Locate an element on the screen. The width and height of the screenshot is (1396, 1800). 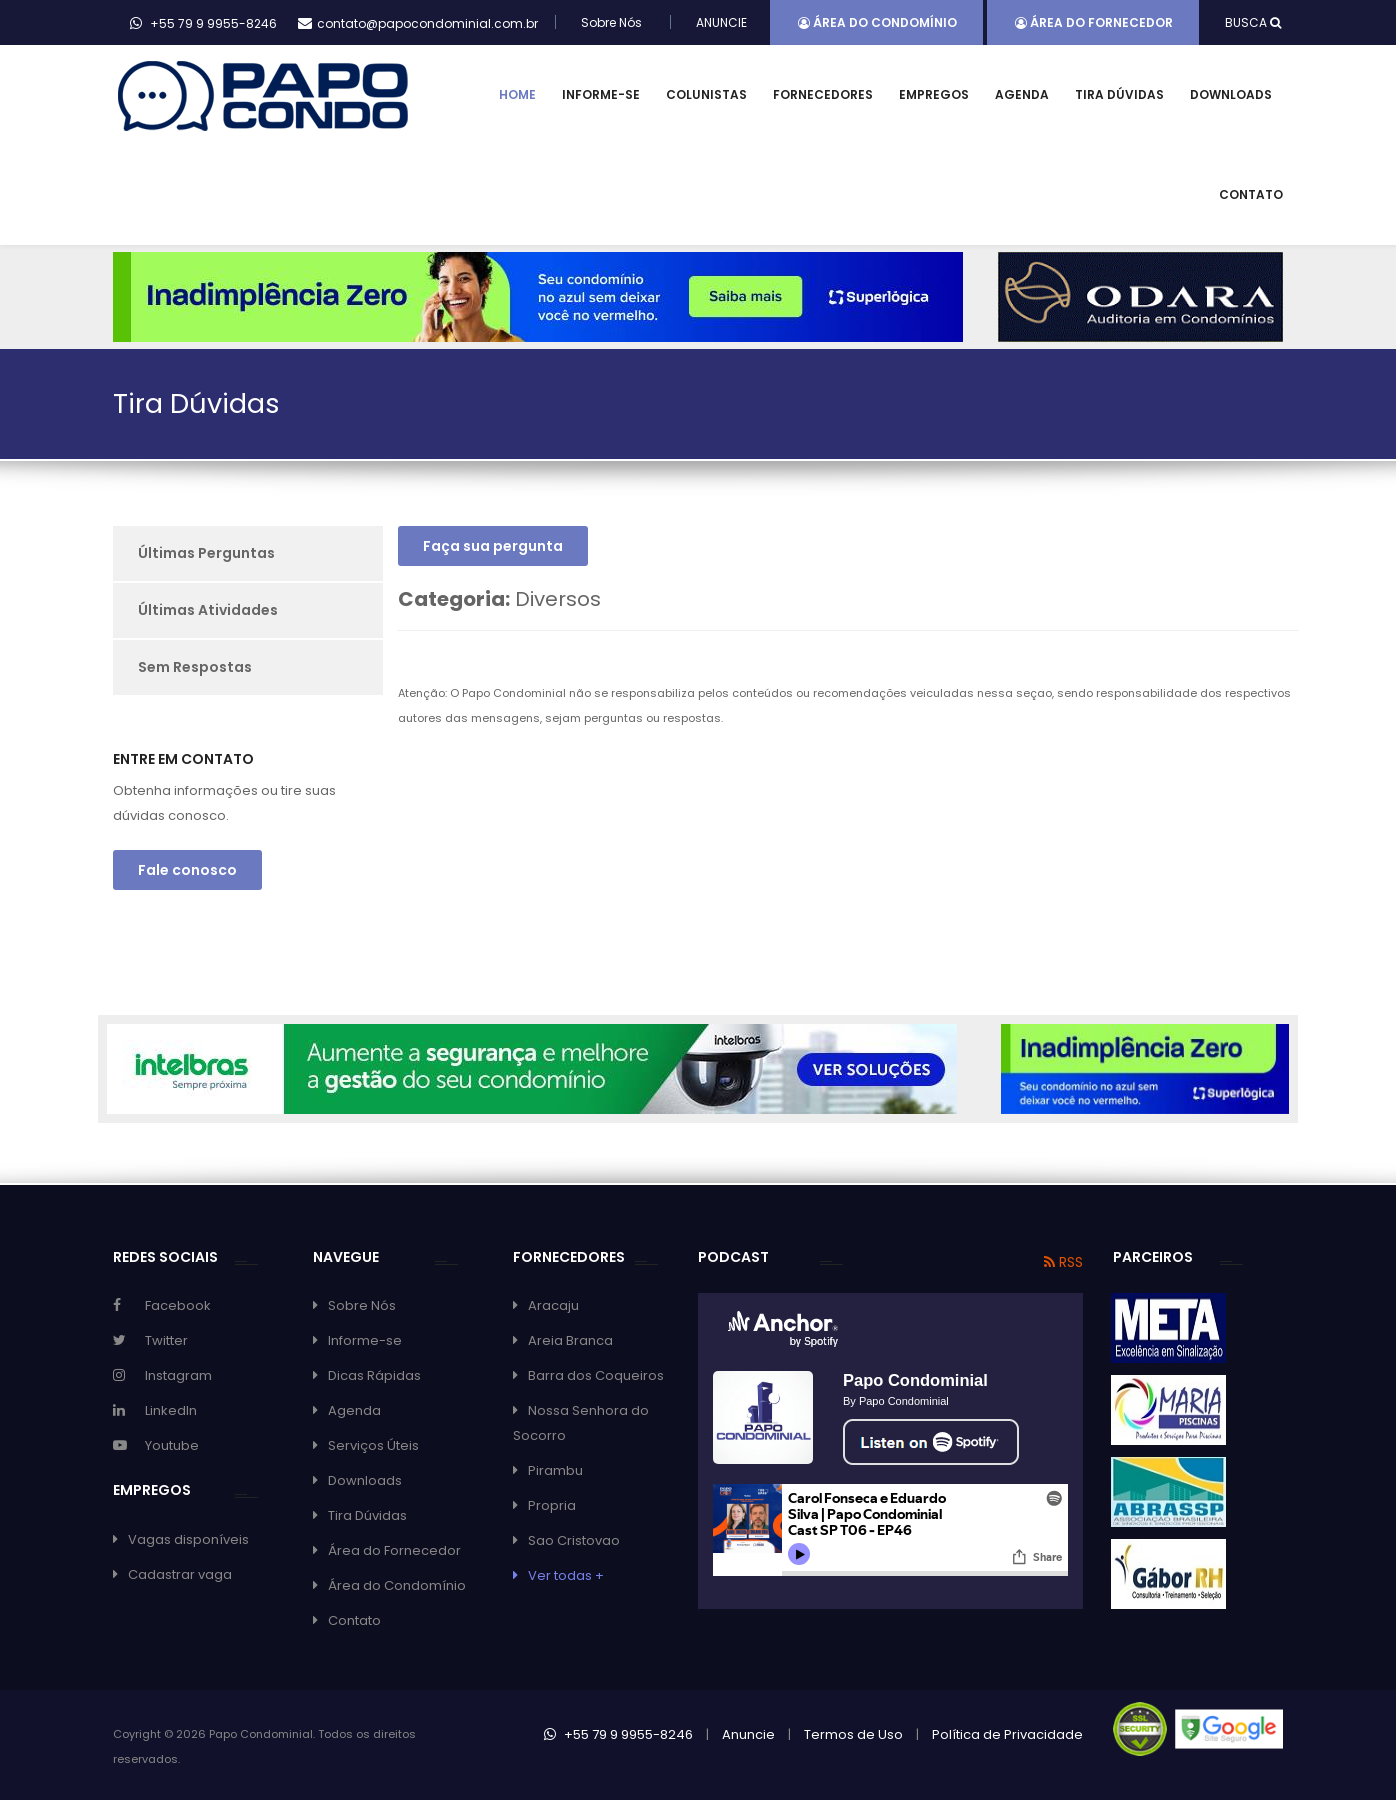
Downloads is located at coordinates (1231, 94).